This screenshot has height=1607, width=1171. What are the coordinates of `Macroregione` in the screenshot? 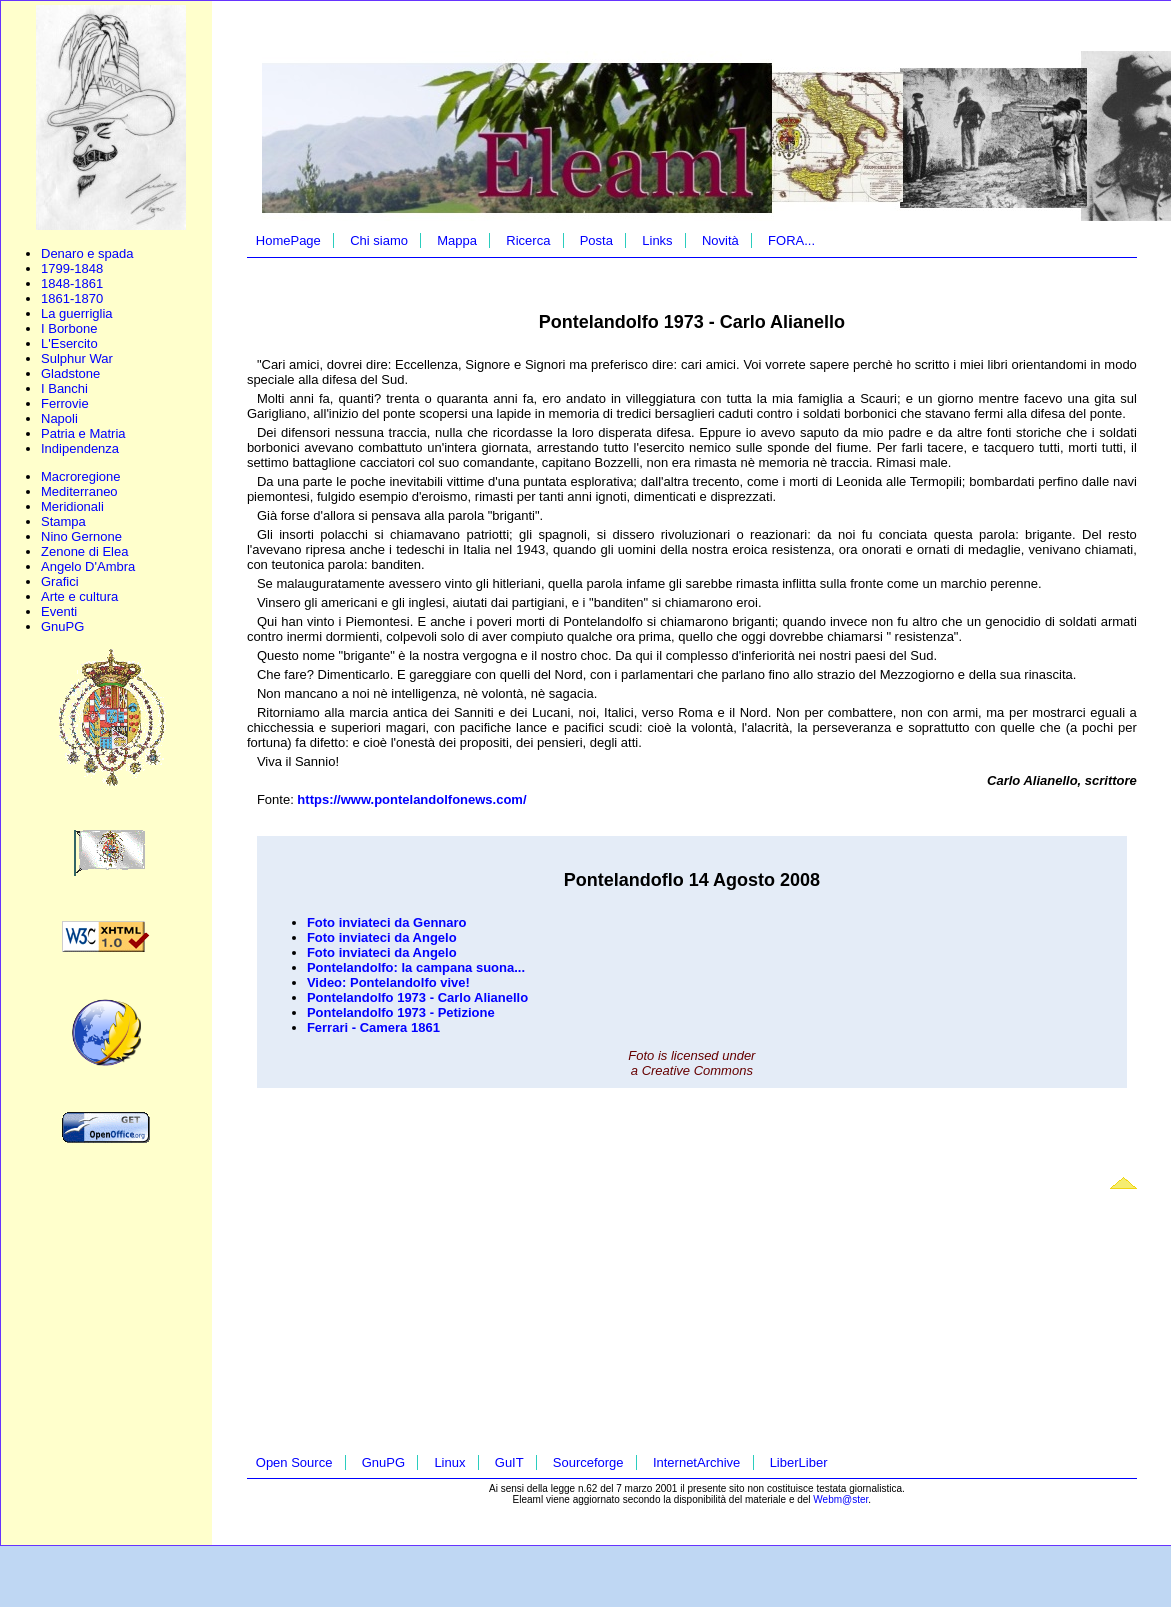 It's located at (81, 476).